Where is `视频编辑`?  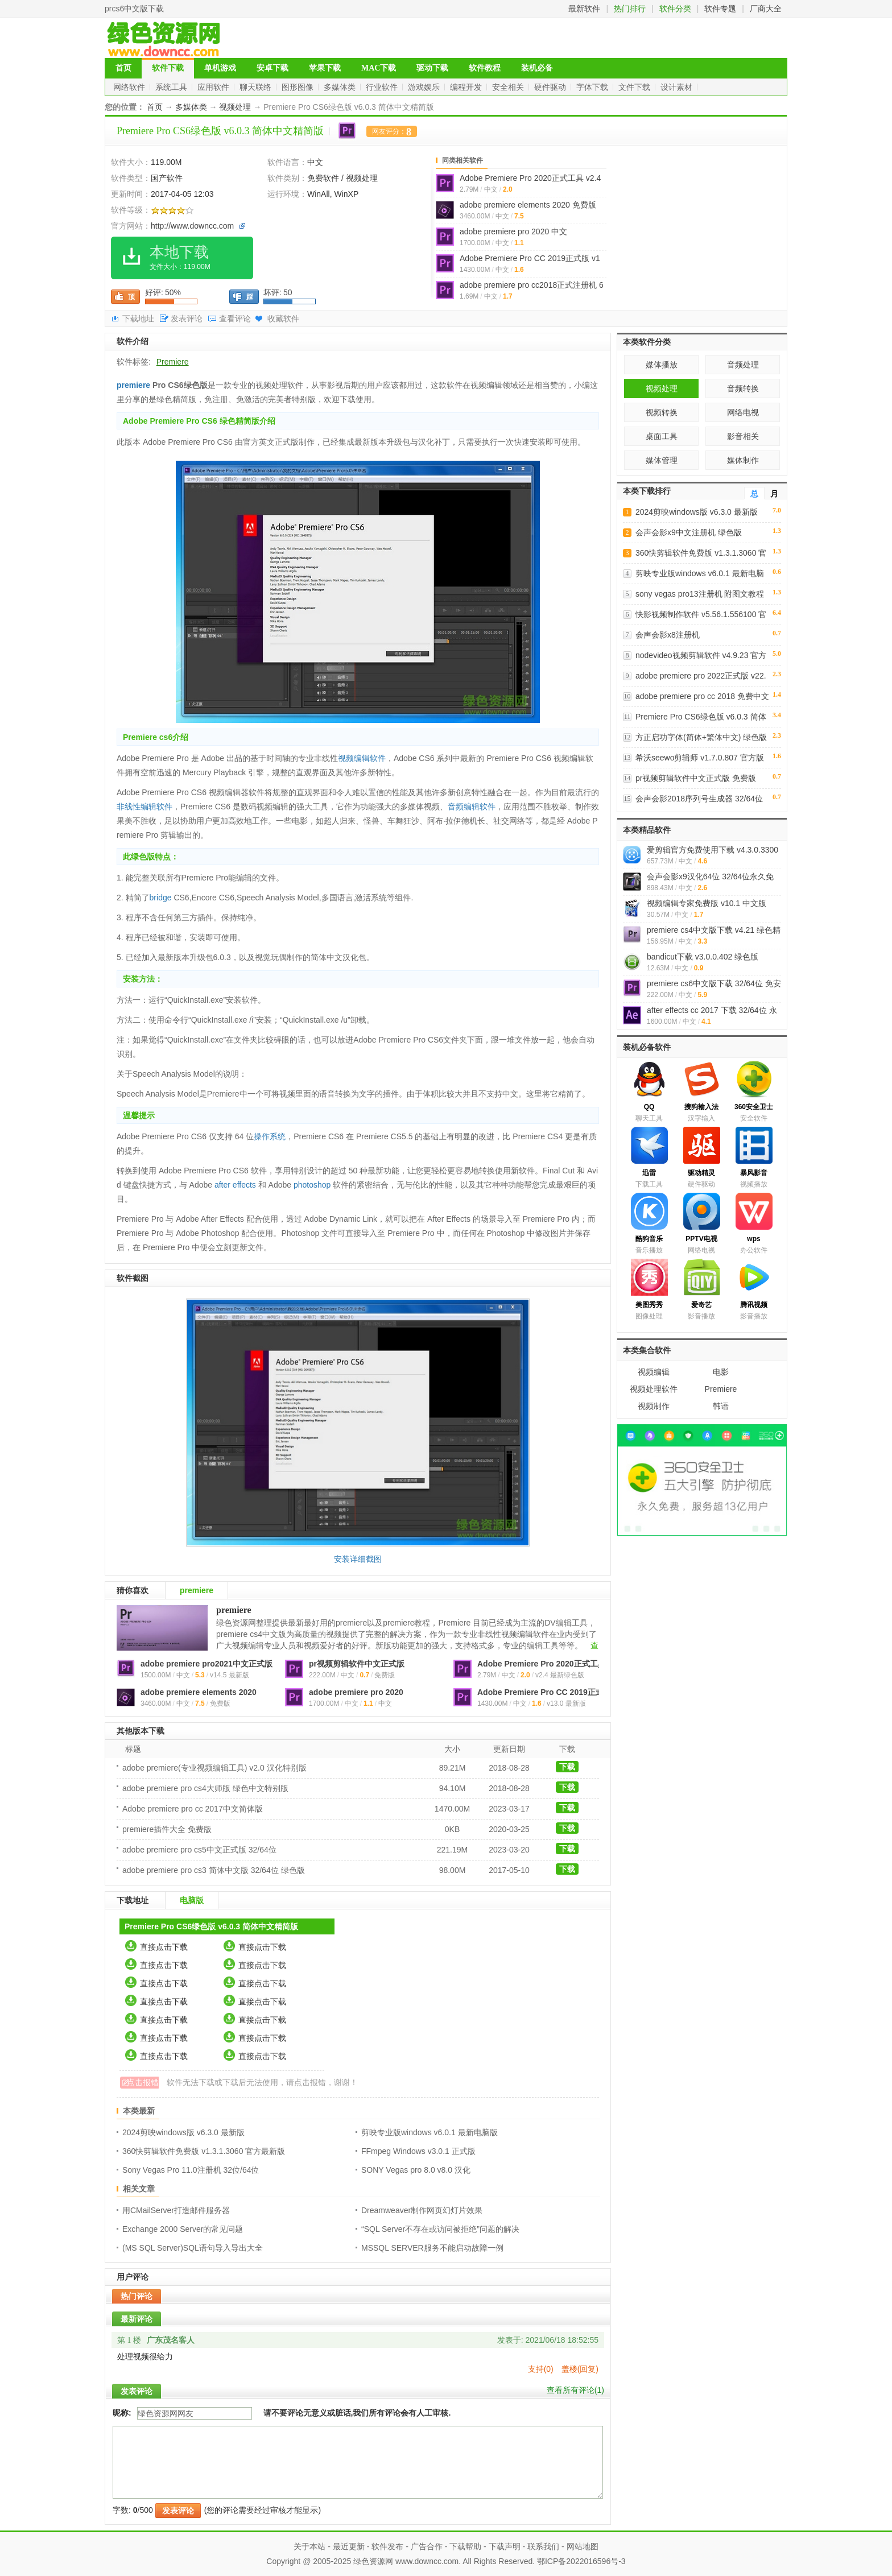 视频编辑 is located at coordinates (654, 1371).